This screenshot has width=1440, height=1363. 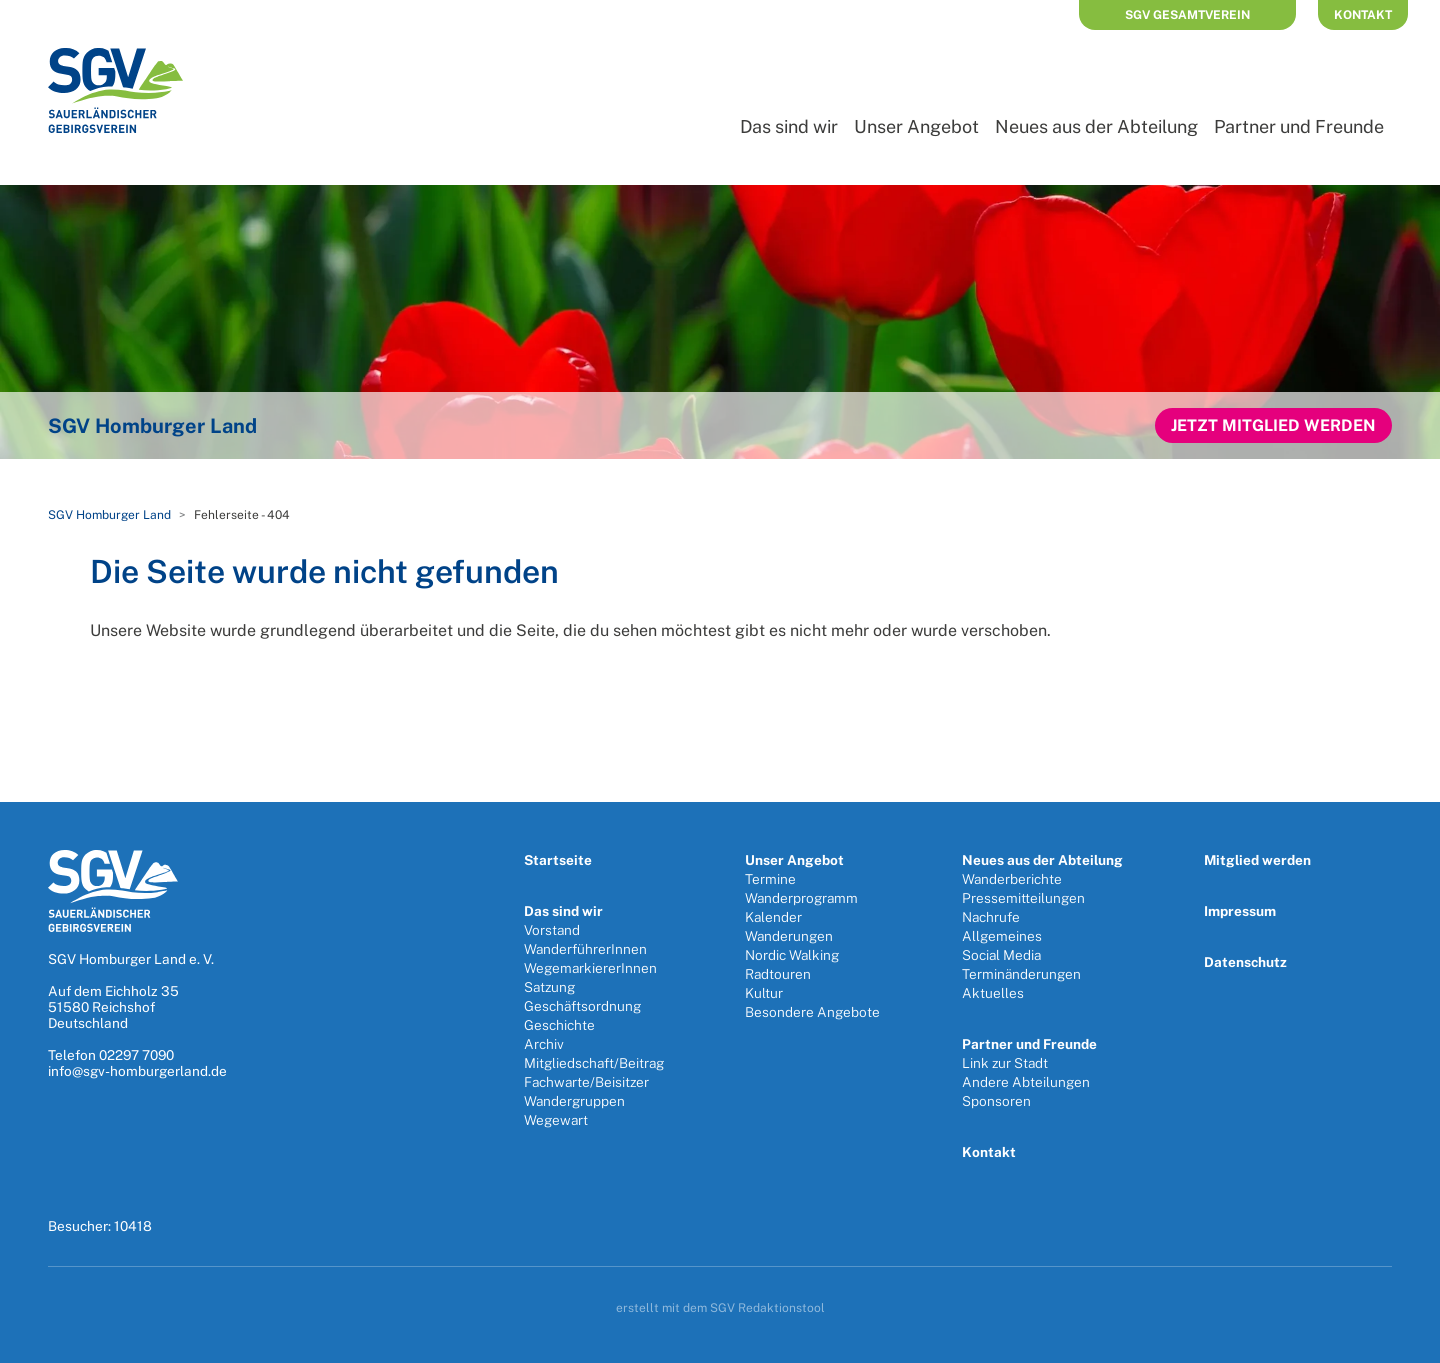 I want to click on Nordic Walking, so click(x=792, y=955).